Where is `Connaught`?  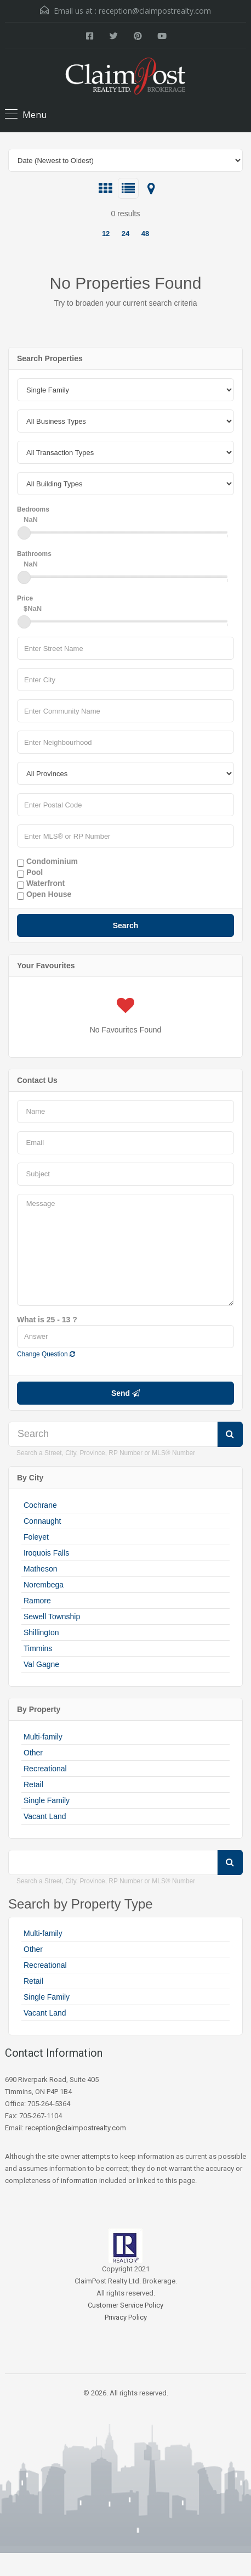
Connaught is located at coordinates (42, 1521).